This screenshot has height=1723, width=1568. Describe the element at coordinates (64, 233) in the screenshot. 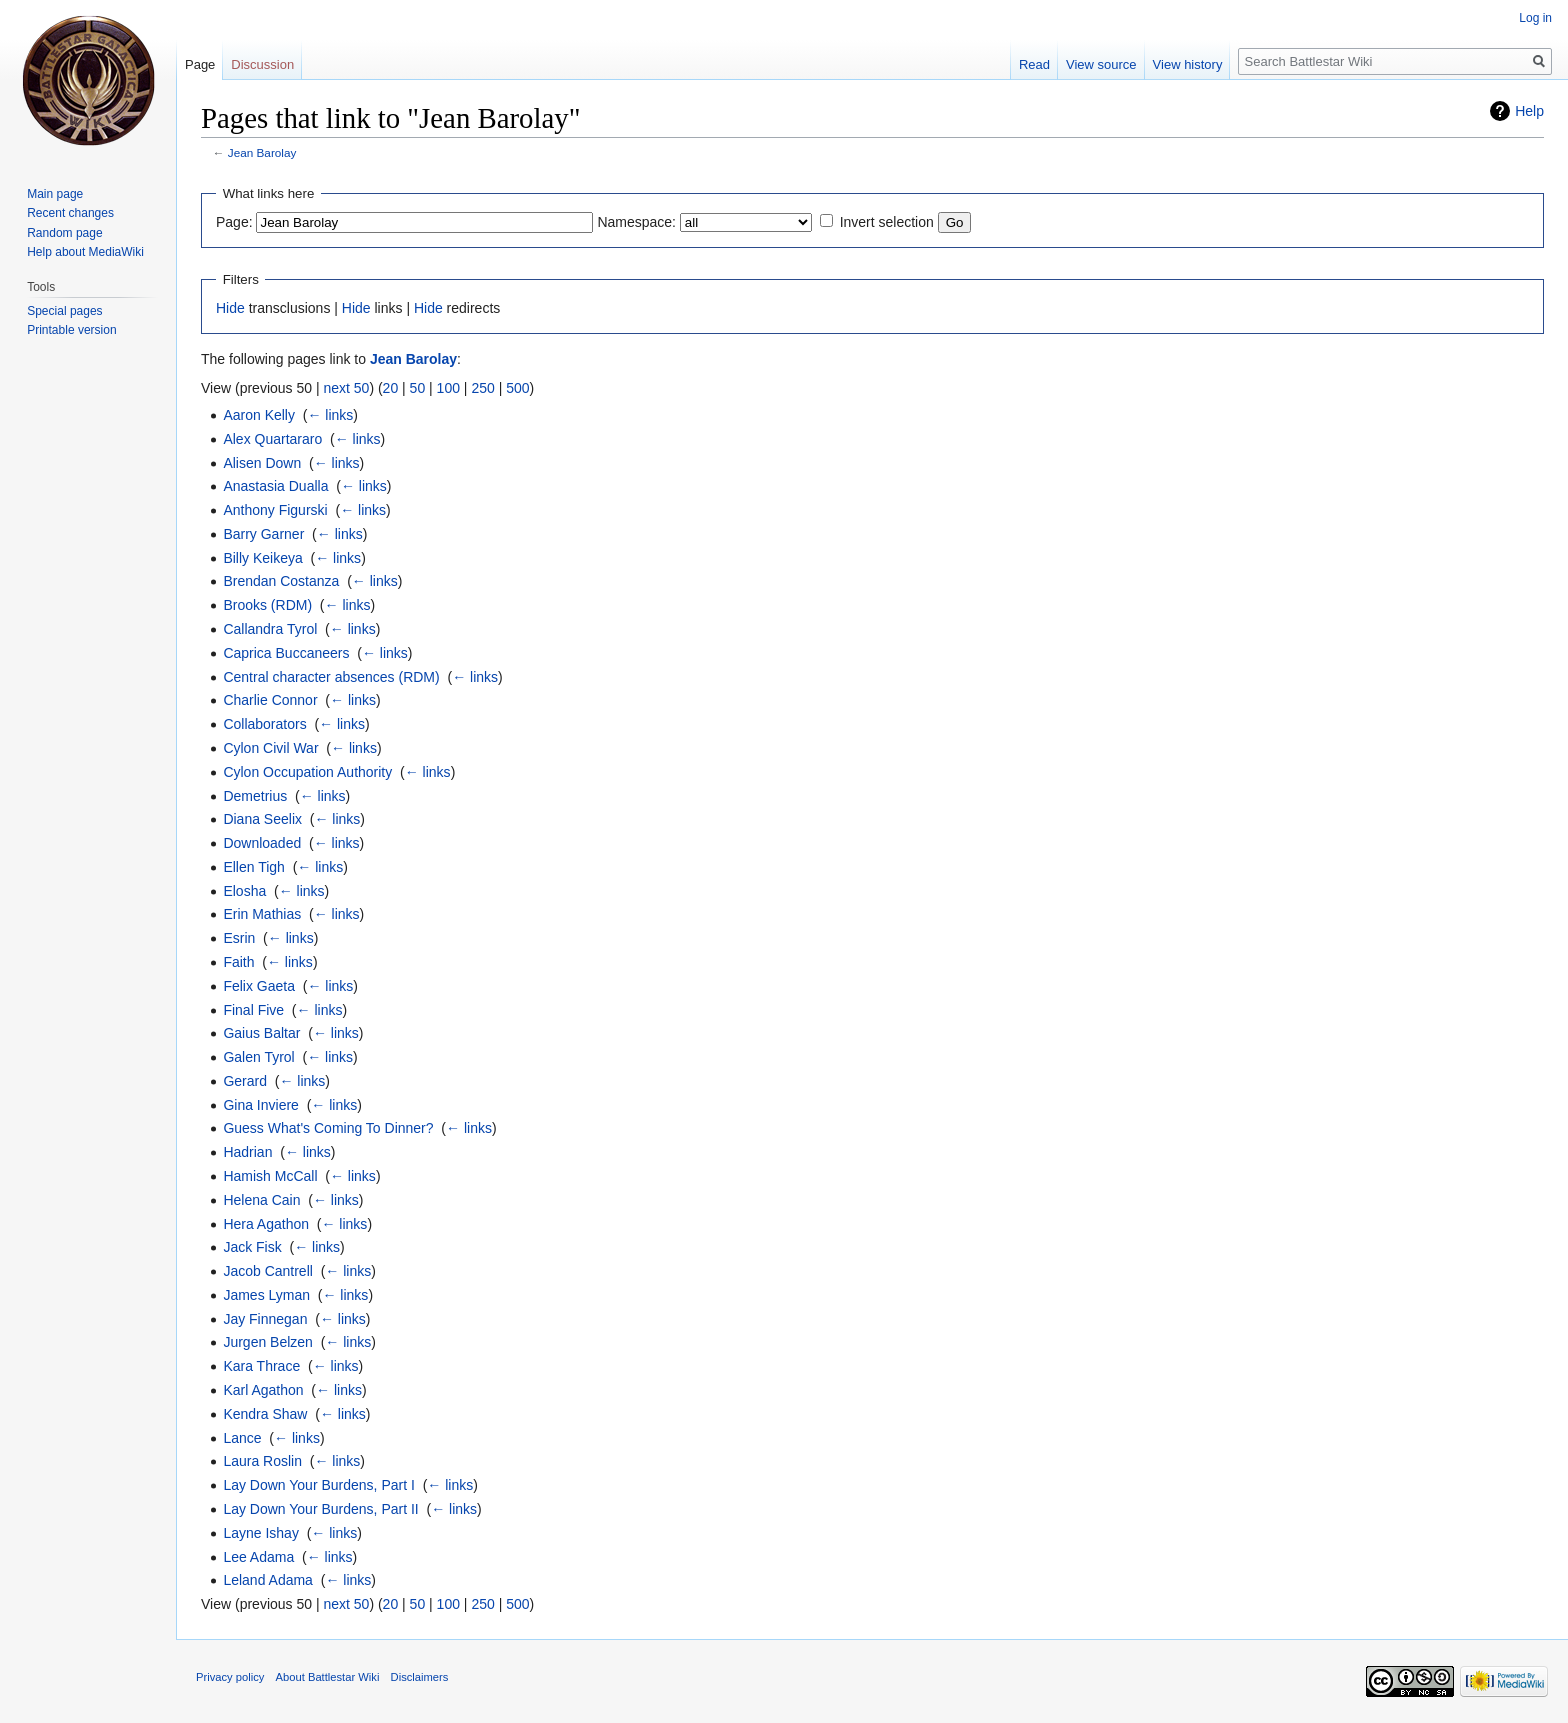

I see `Random page` at that location.